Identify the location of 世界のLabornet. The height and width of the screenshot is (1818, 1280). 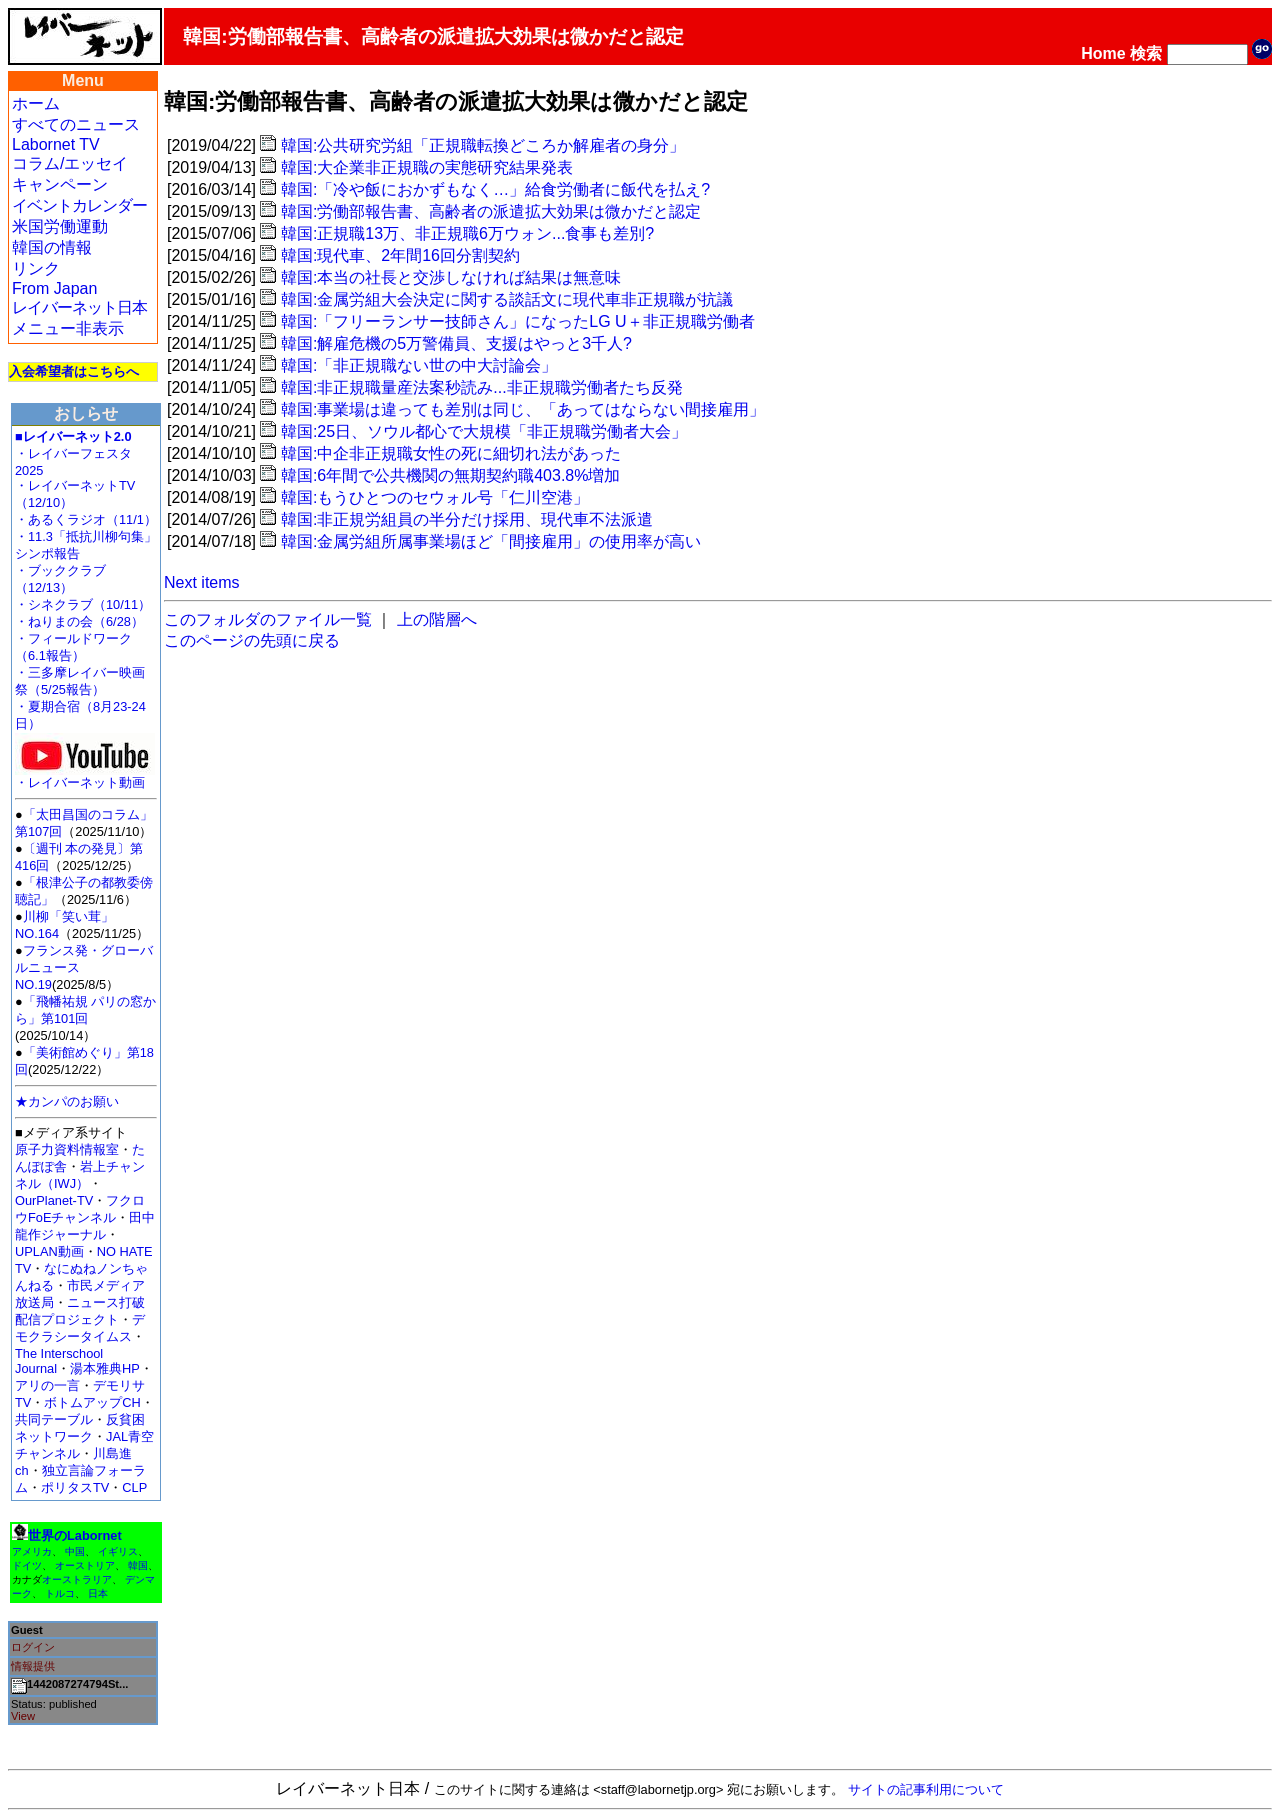
(75, 1535).